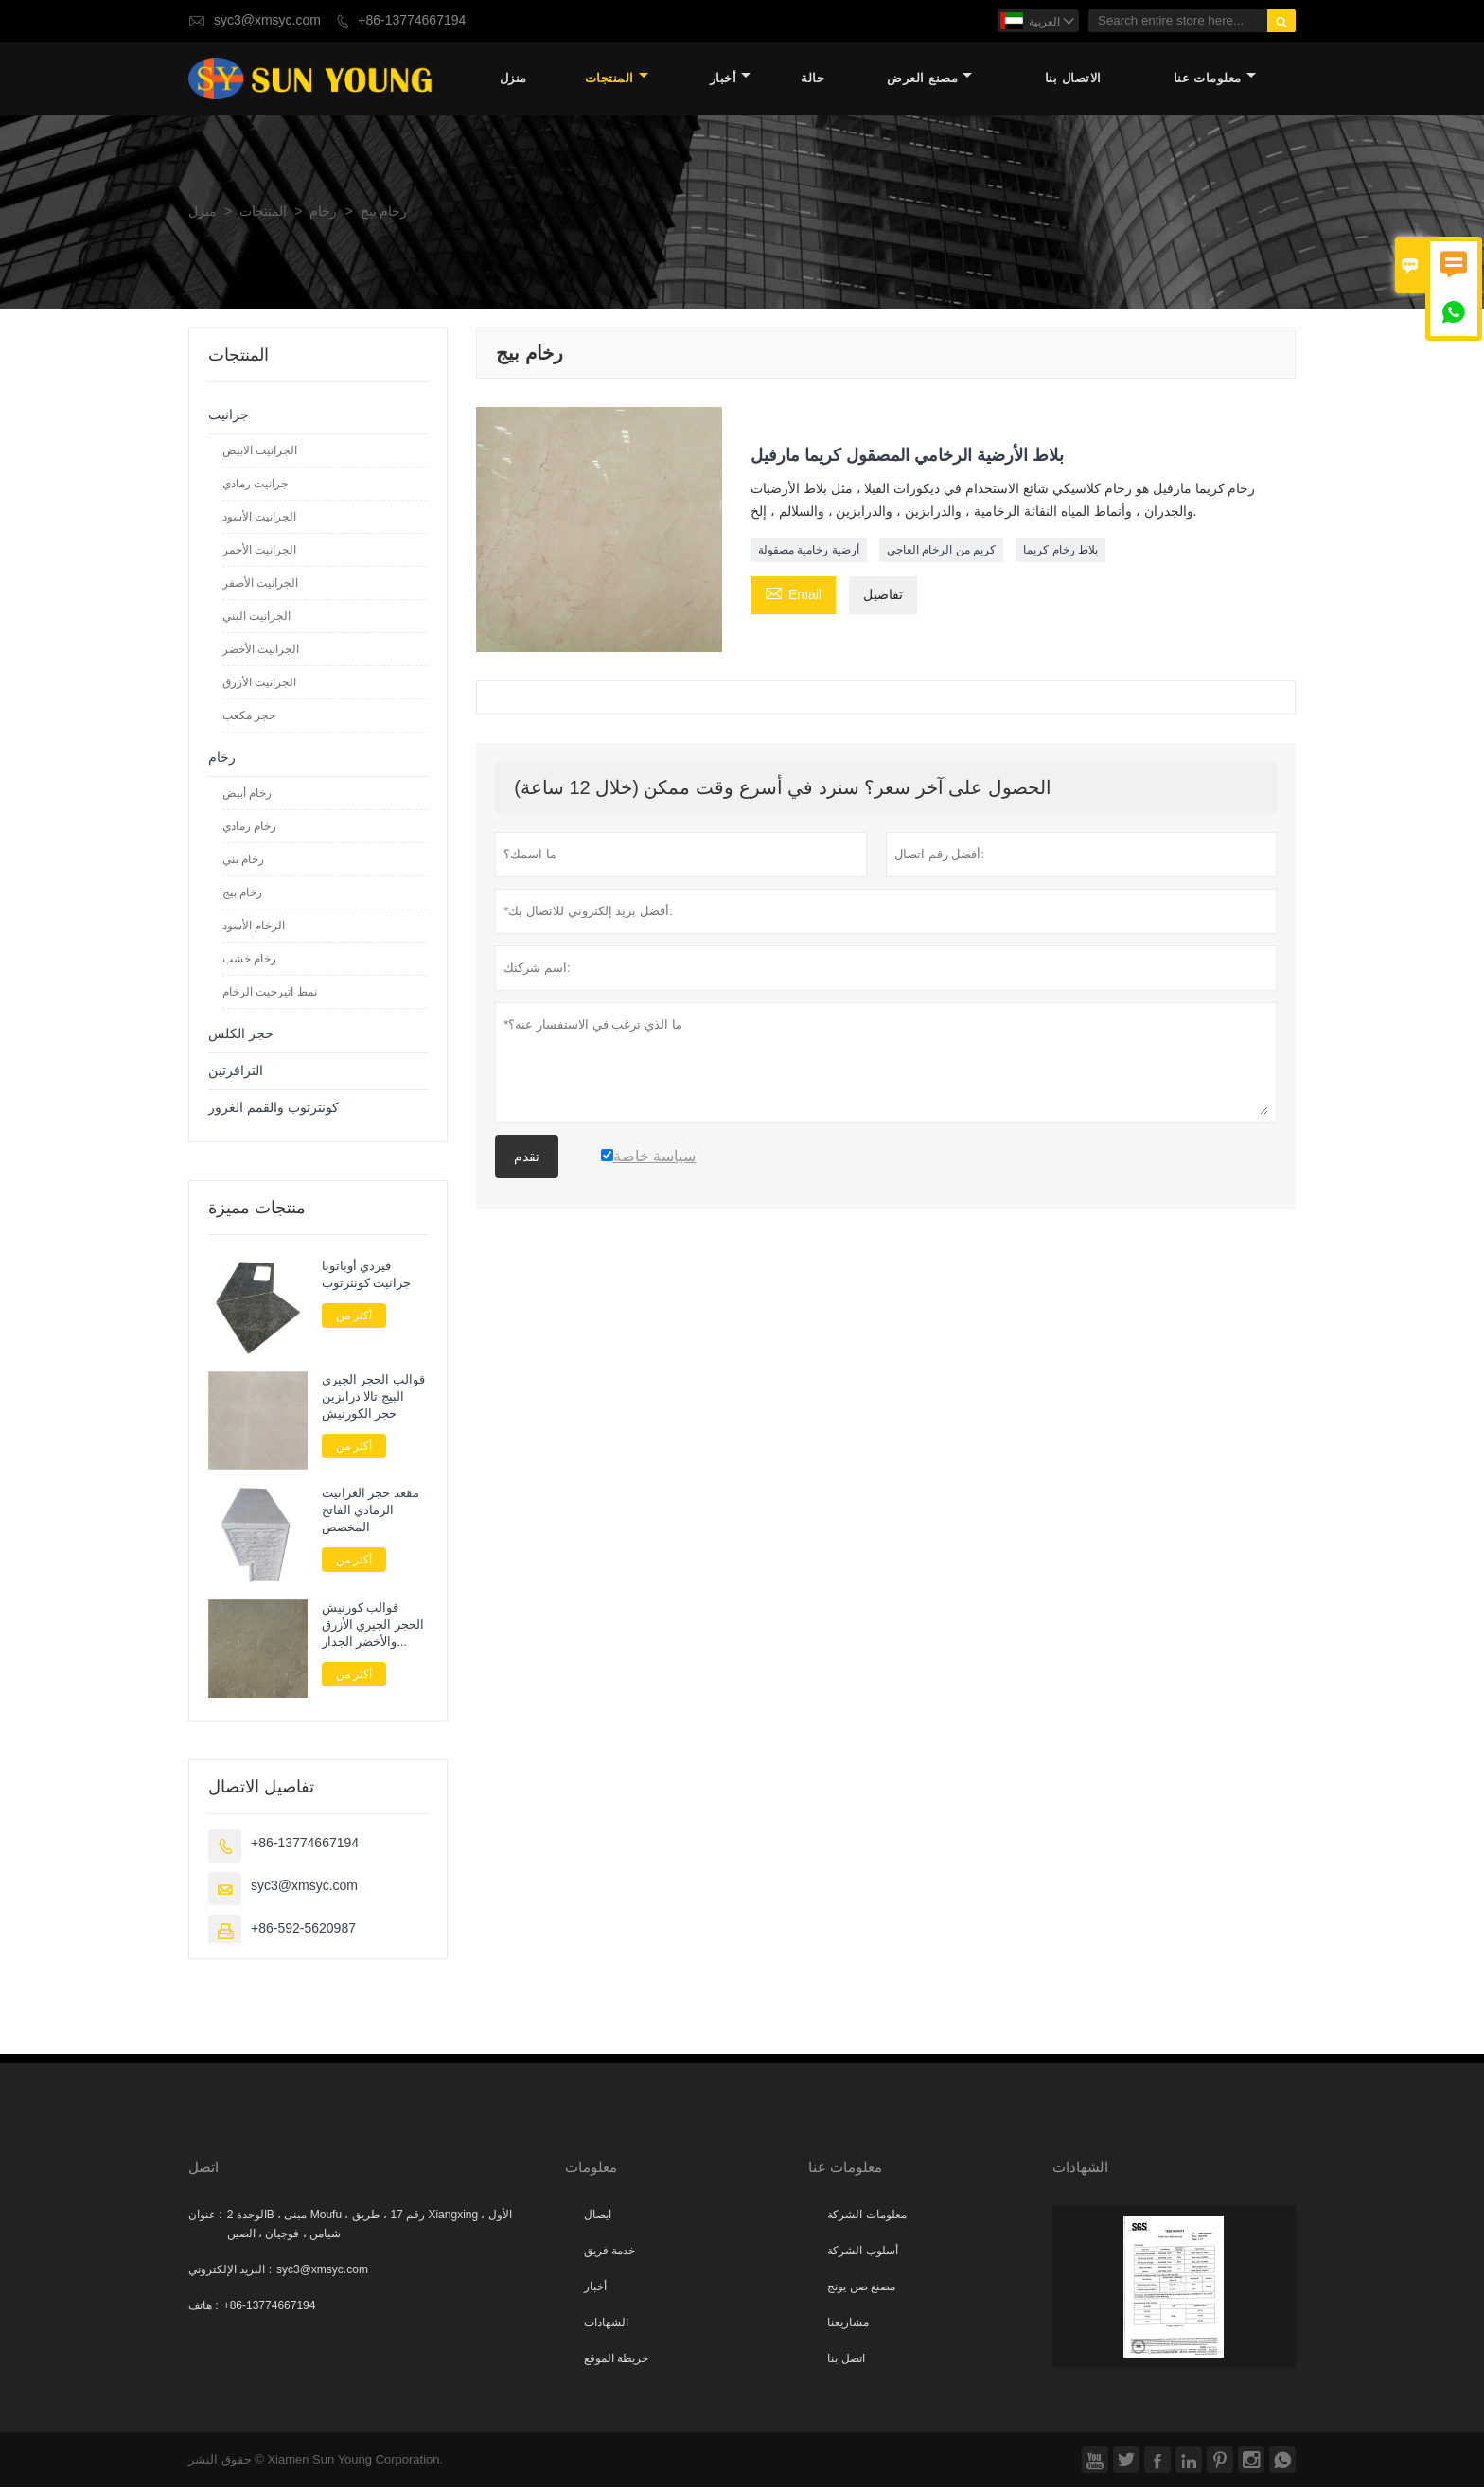 Image resolution: width=1484 pixels, height=2490 pixels. Describe the element at coordinates (606, 2325) in the screenshot. I see `الشهادات` at that location.